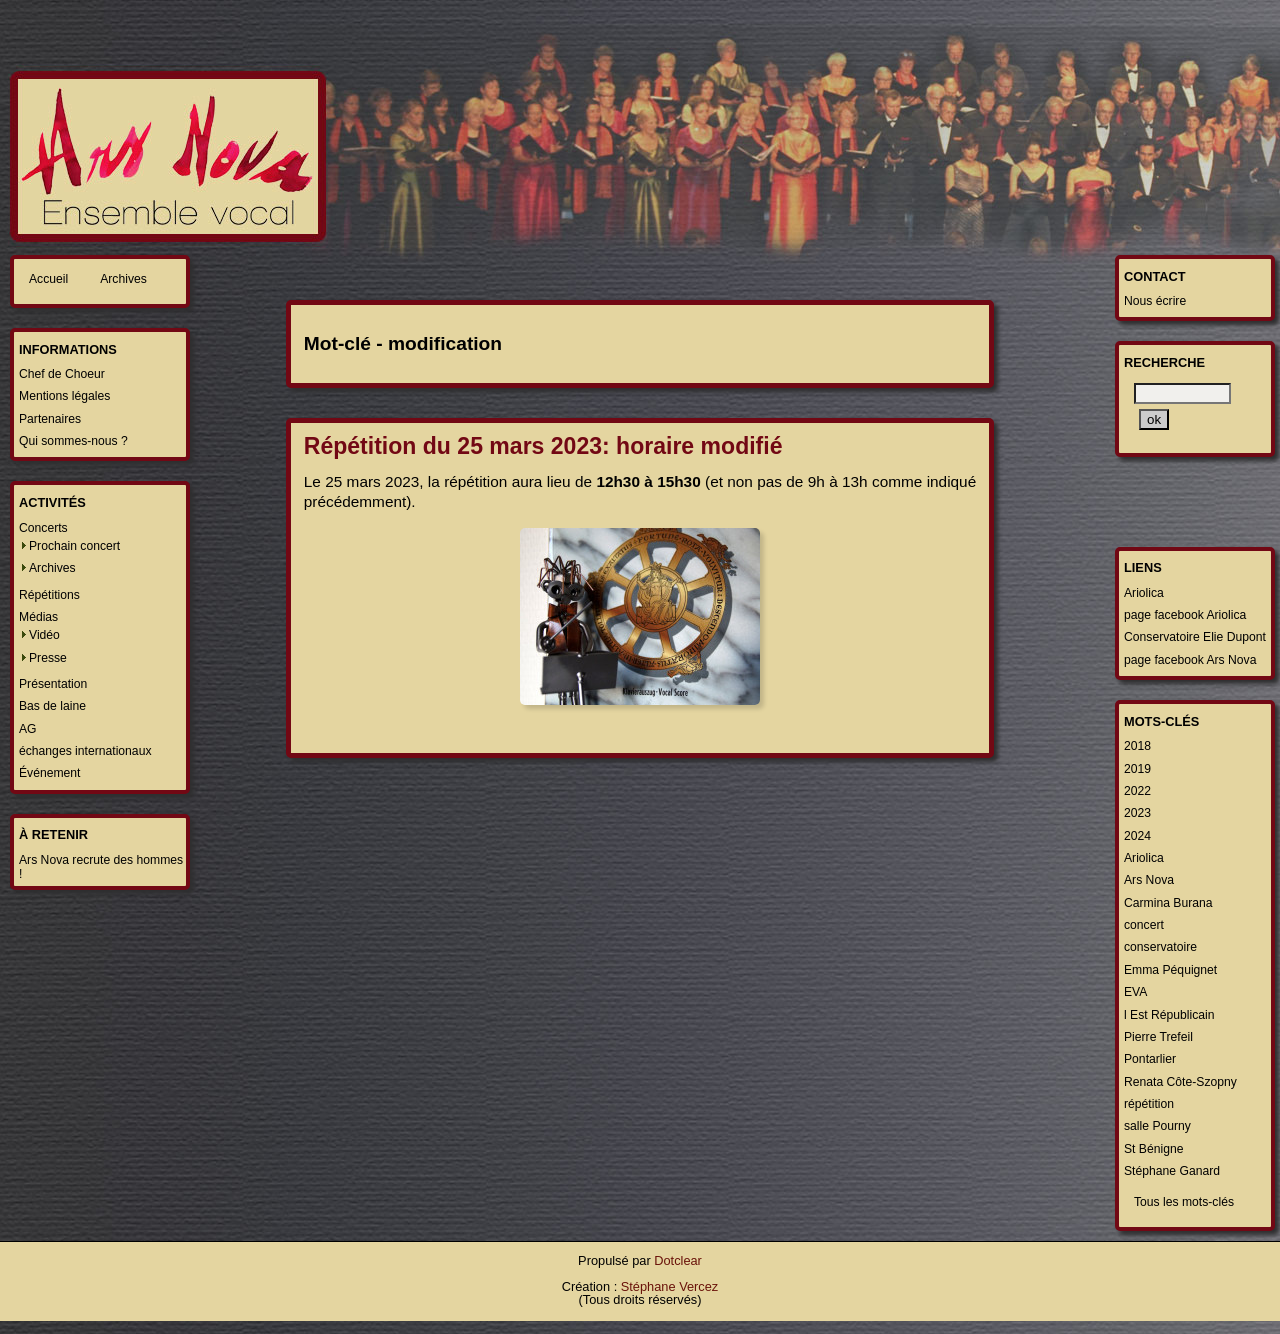 Image resolution: width=1280 pixels, height=1334 pixels. Describe the element at coordinates (1185, 615) in the screenshot. I see `page facebook Ariolica` at that location.